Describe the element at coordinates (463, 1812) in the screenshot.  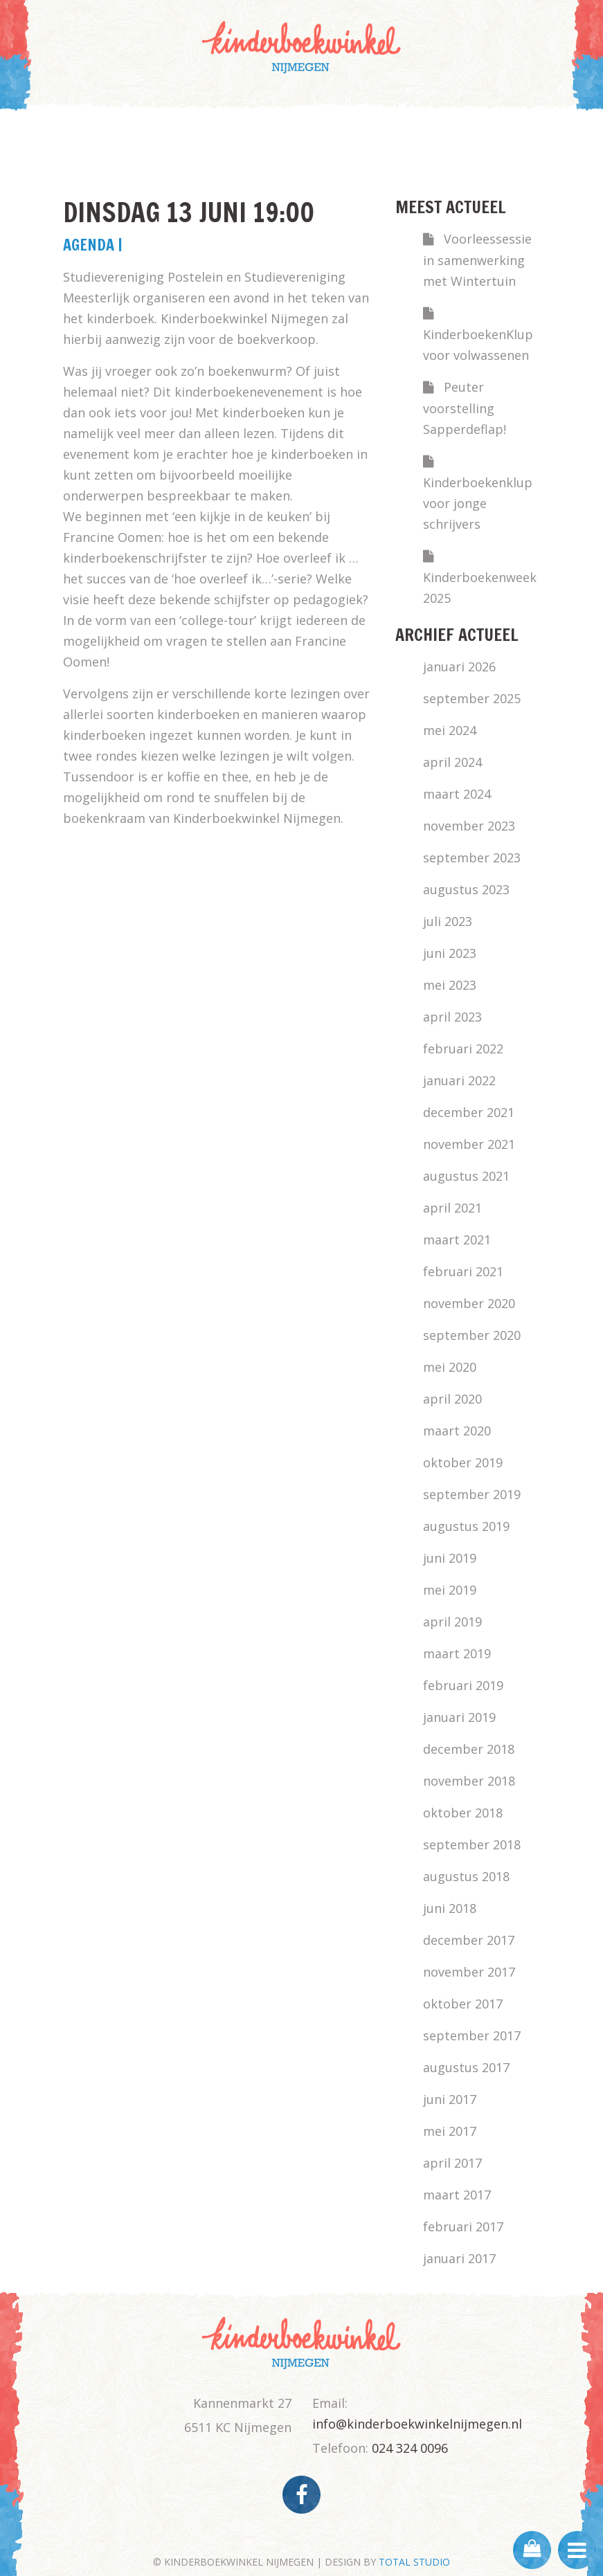
I see `oktober 2018` at that location.